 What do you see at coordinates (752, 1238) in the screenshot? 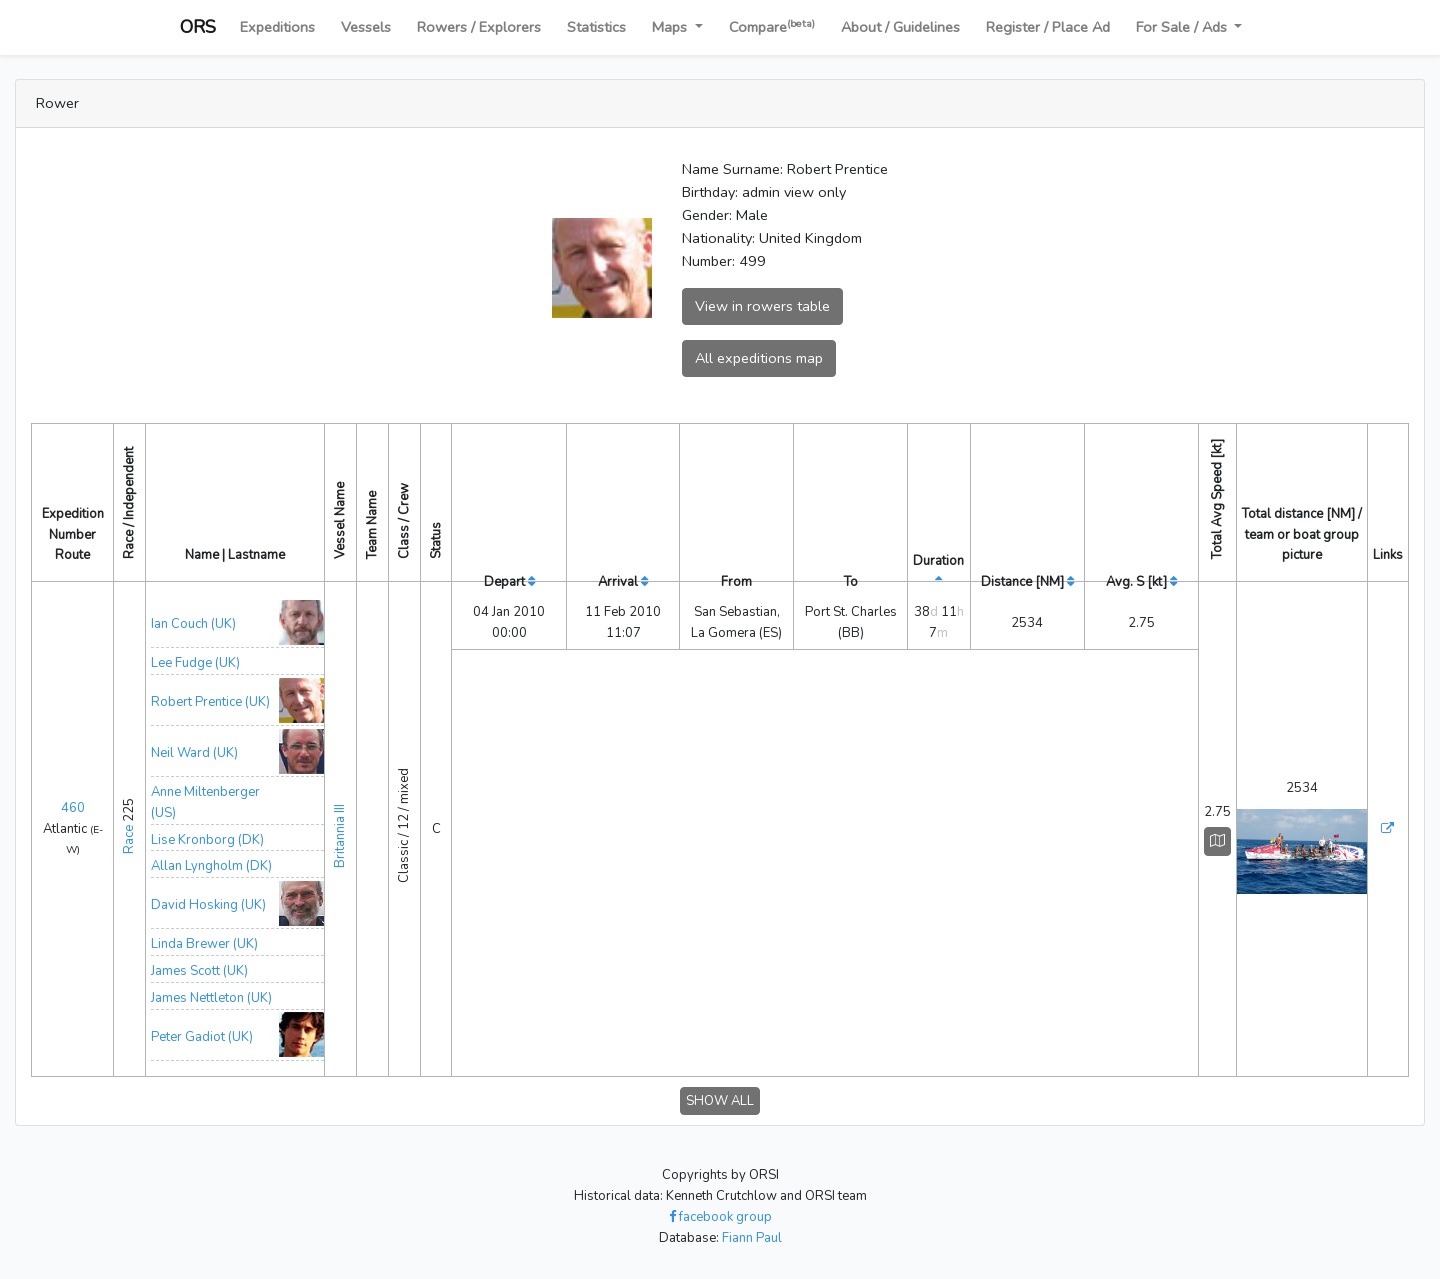
I see `Fiann Paul` at bounding box center [752, 1238].